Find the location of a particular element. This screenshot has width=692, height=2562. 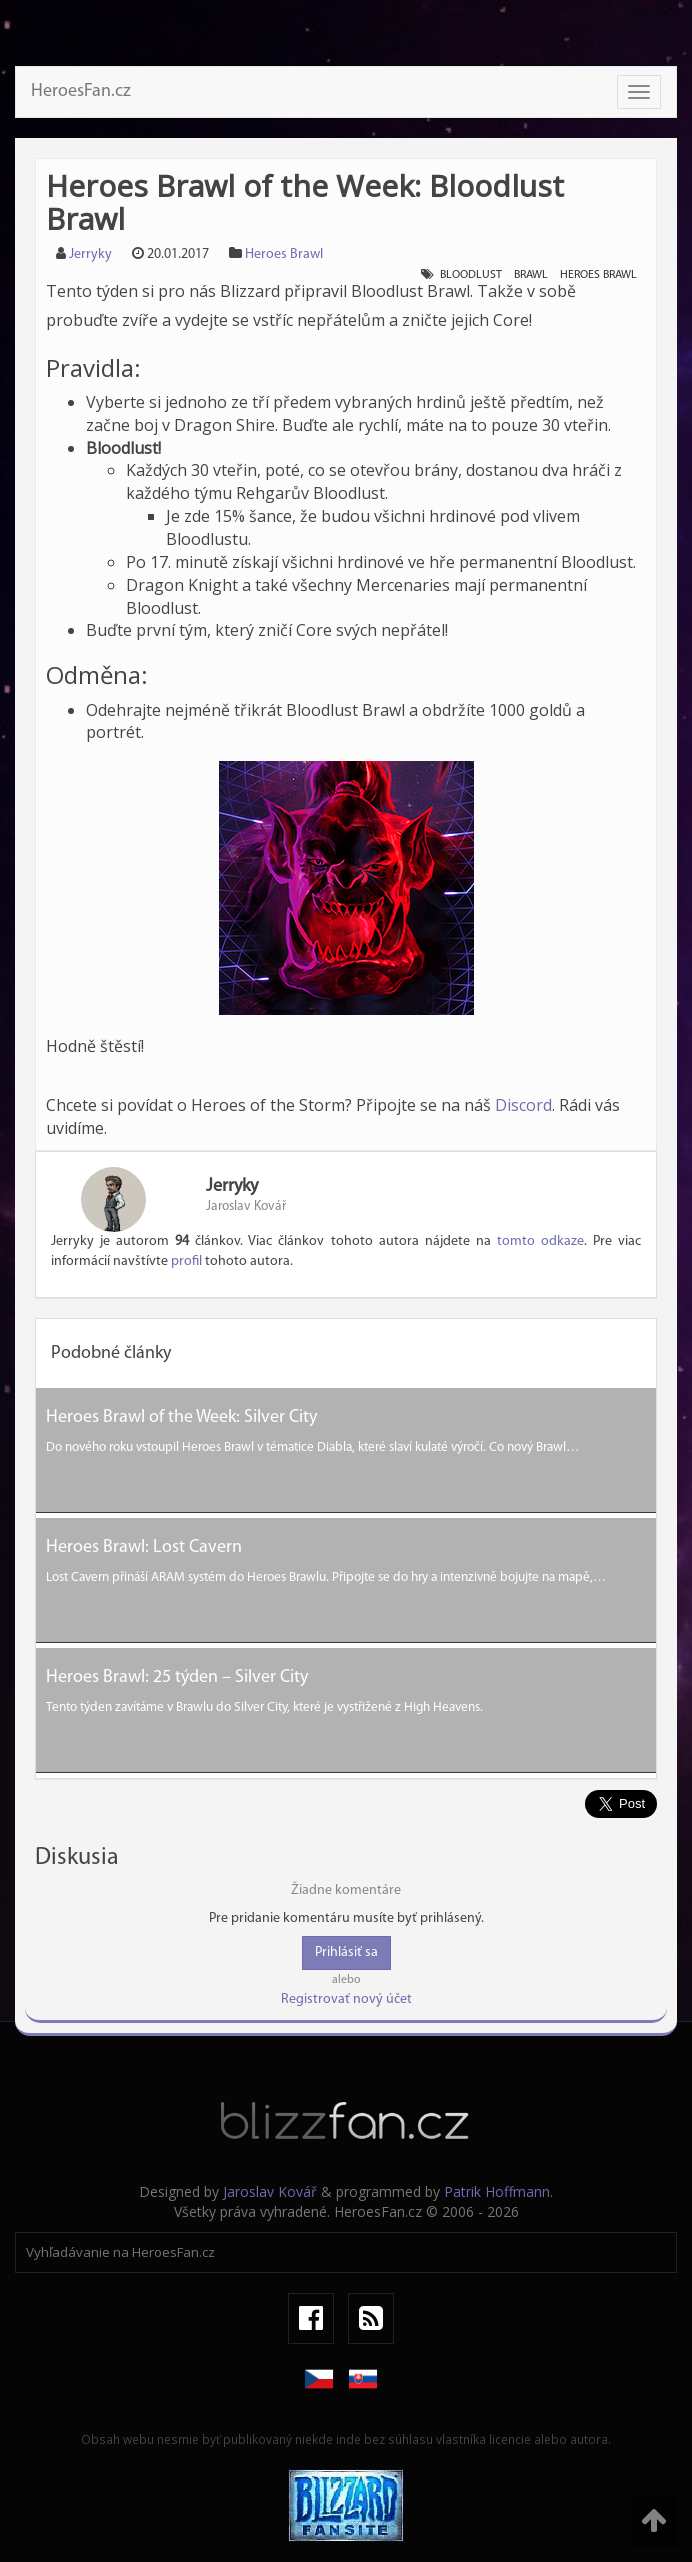

Discord is located at coordinates (523, 1105).